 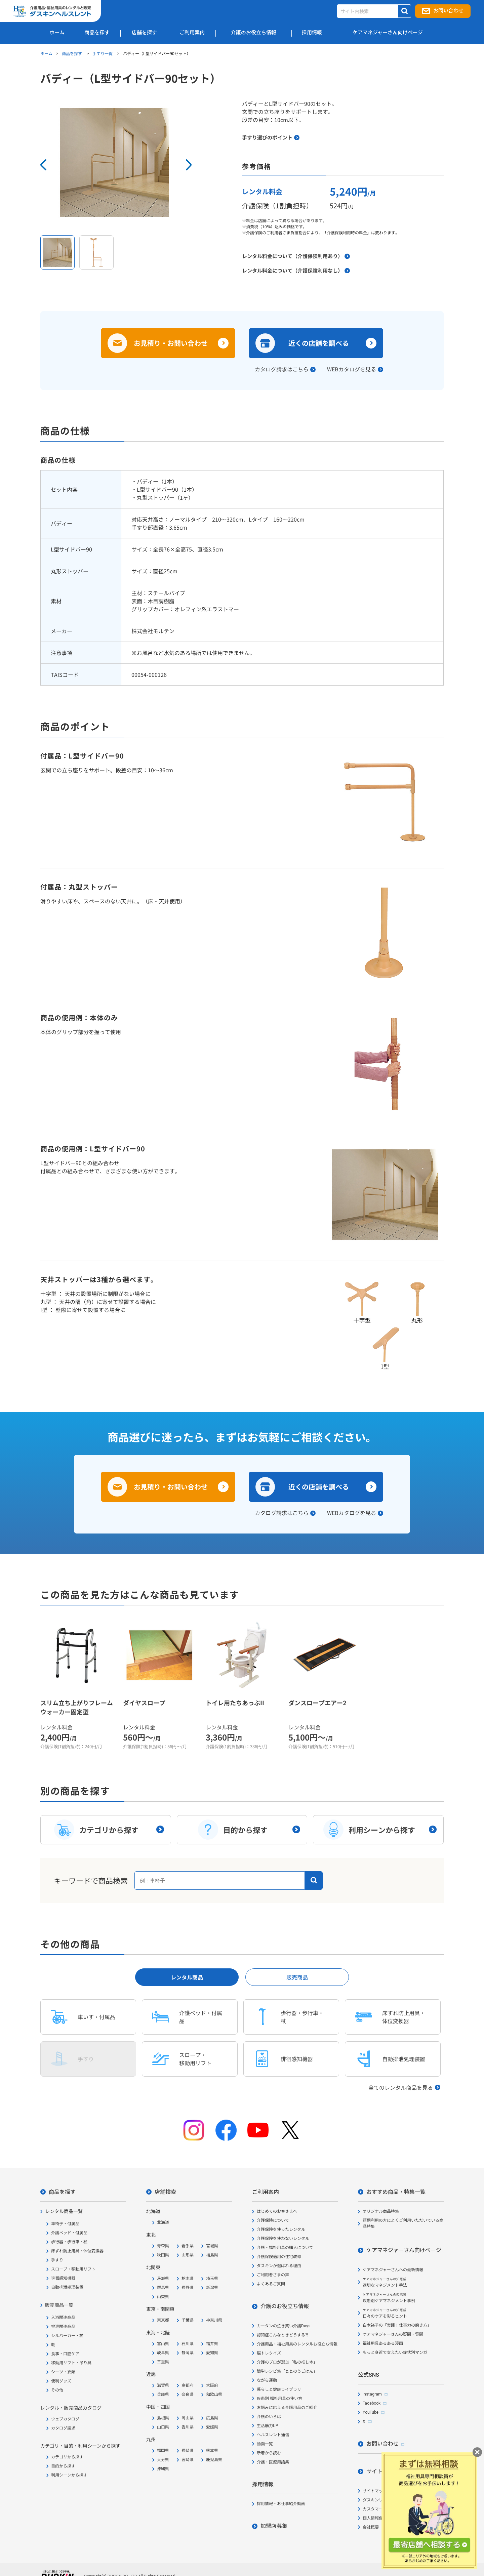 I want to click on ウェブカタログ, so click(x=65, y=2419).